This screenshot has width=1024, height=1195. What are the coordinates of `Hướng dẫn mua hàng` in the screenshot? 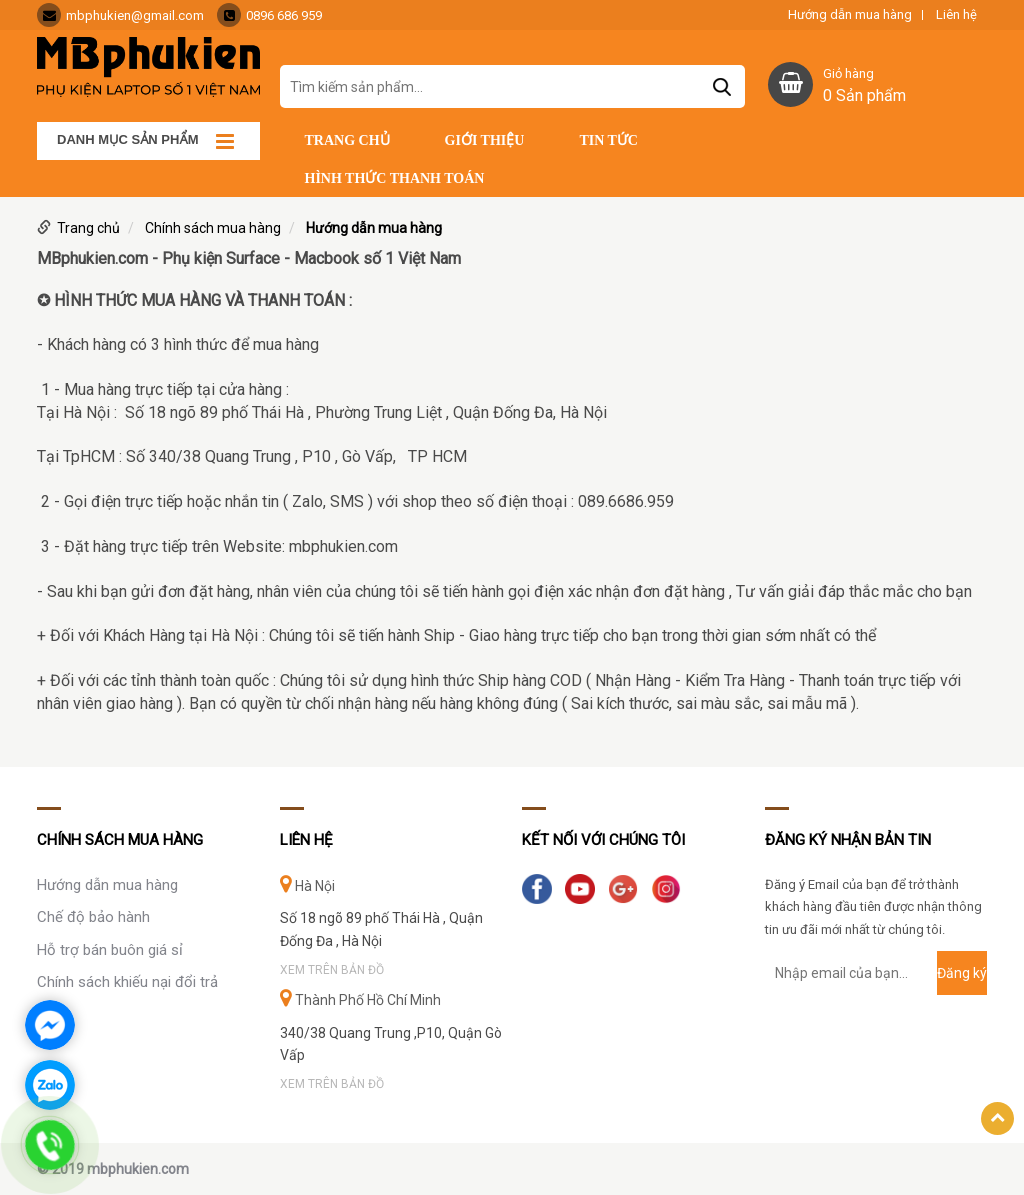 It's located at (850, 15).